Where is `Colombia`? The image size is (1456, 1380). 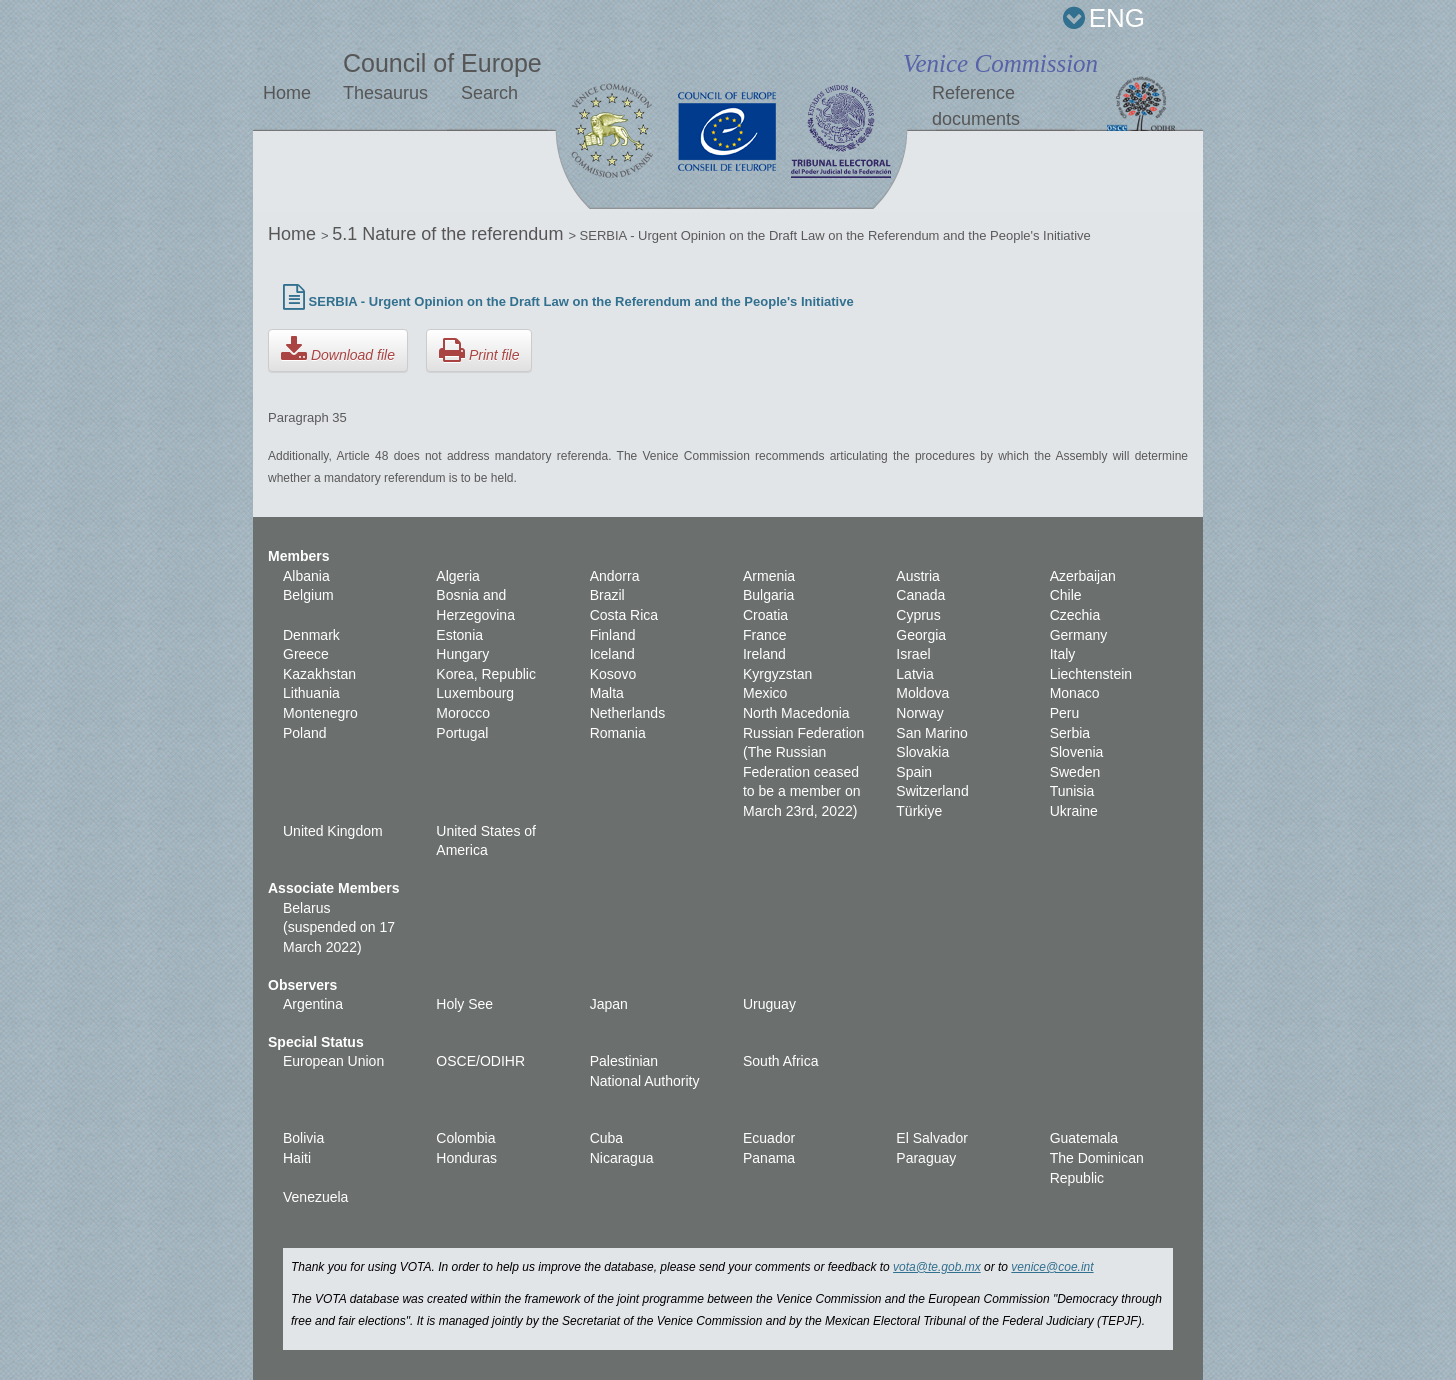 Colombia is located at coordinates (465, 1138).